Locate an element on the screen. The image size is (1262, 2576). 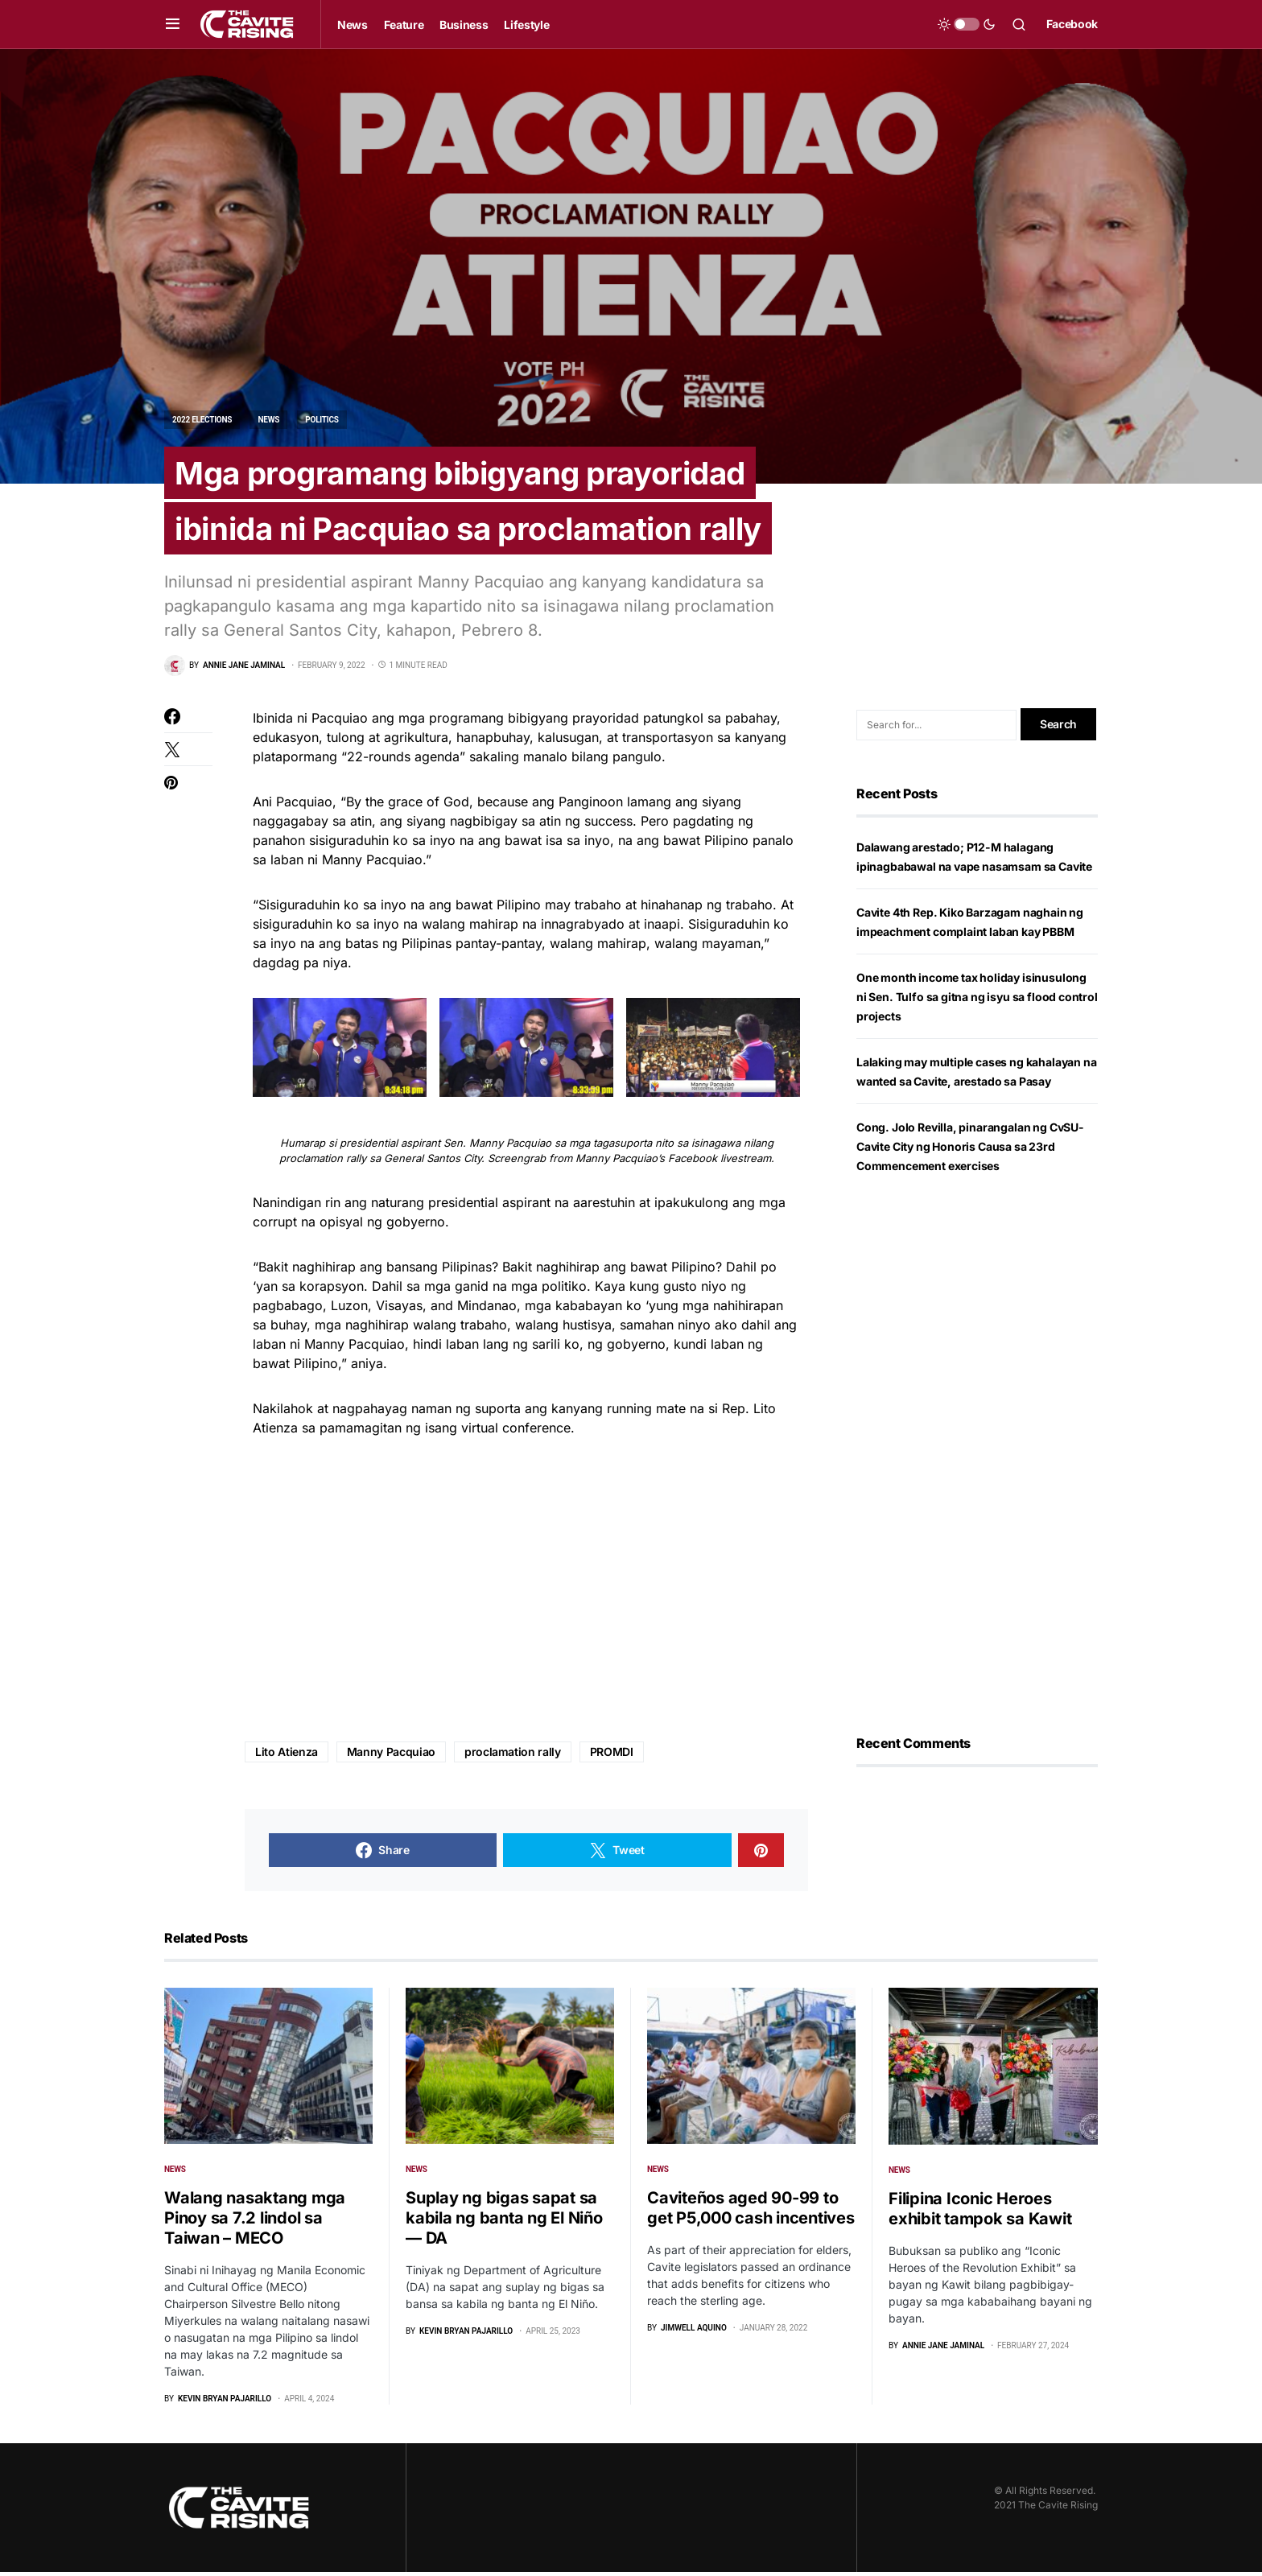
One month income tax holiday isinusulong ni Sen. Tulfo sa gitna ng isyu sa flood control projects is located at coordinates (977, 1001).